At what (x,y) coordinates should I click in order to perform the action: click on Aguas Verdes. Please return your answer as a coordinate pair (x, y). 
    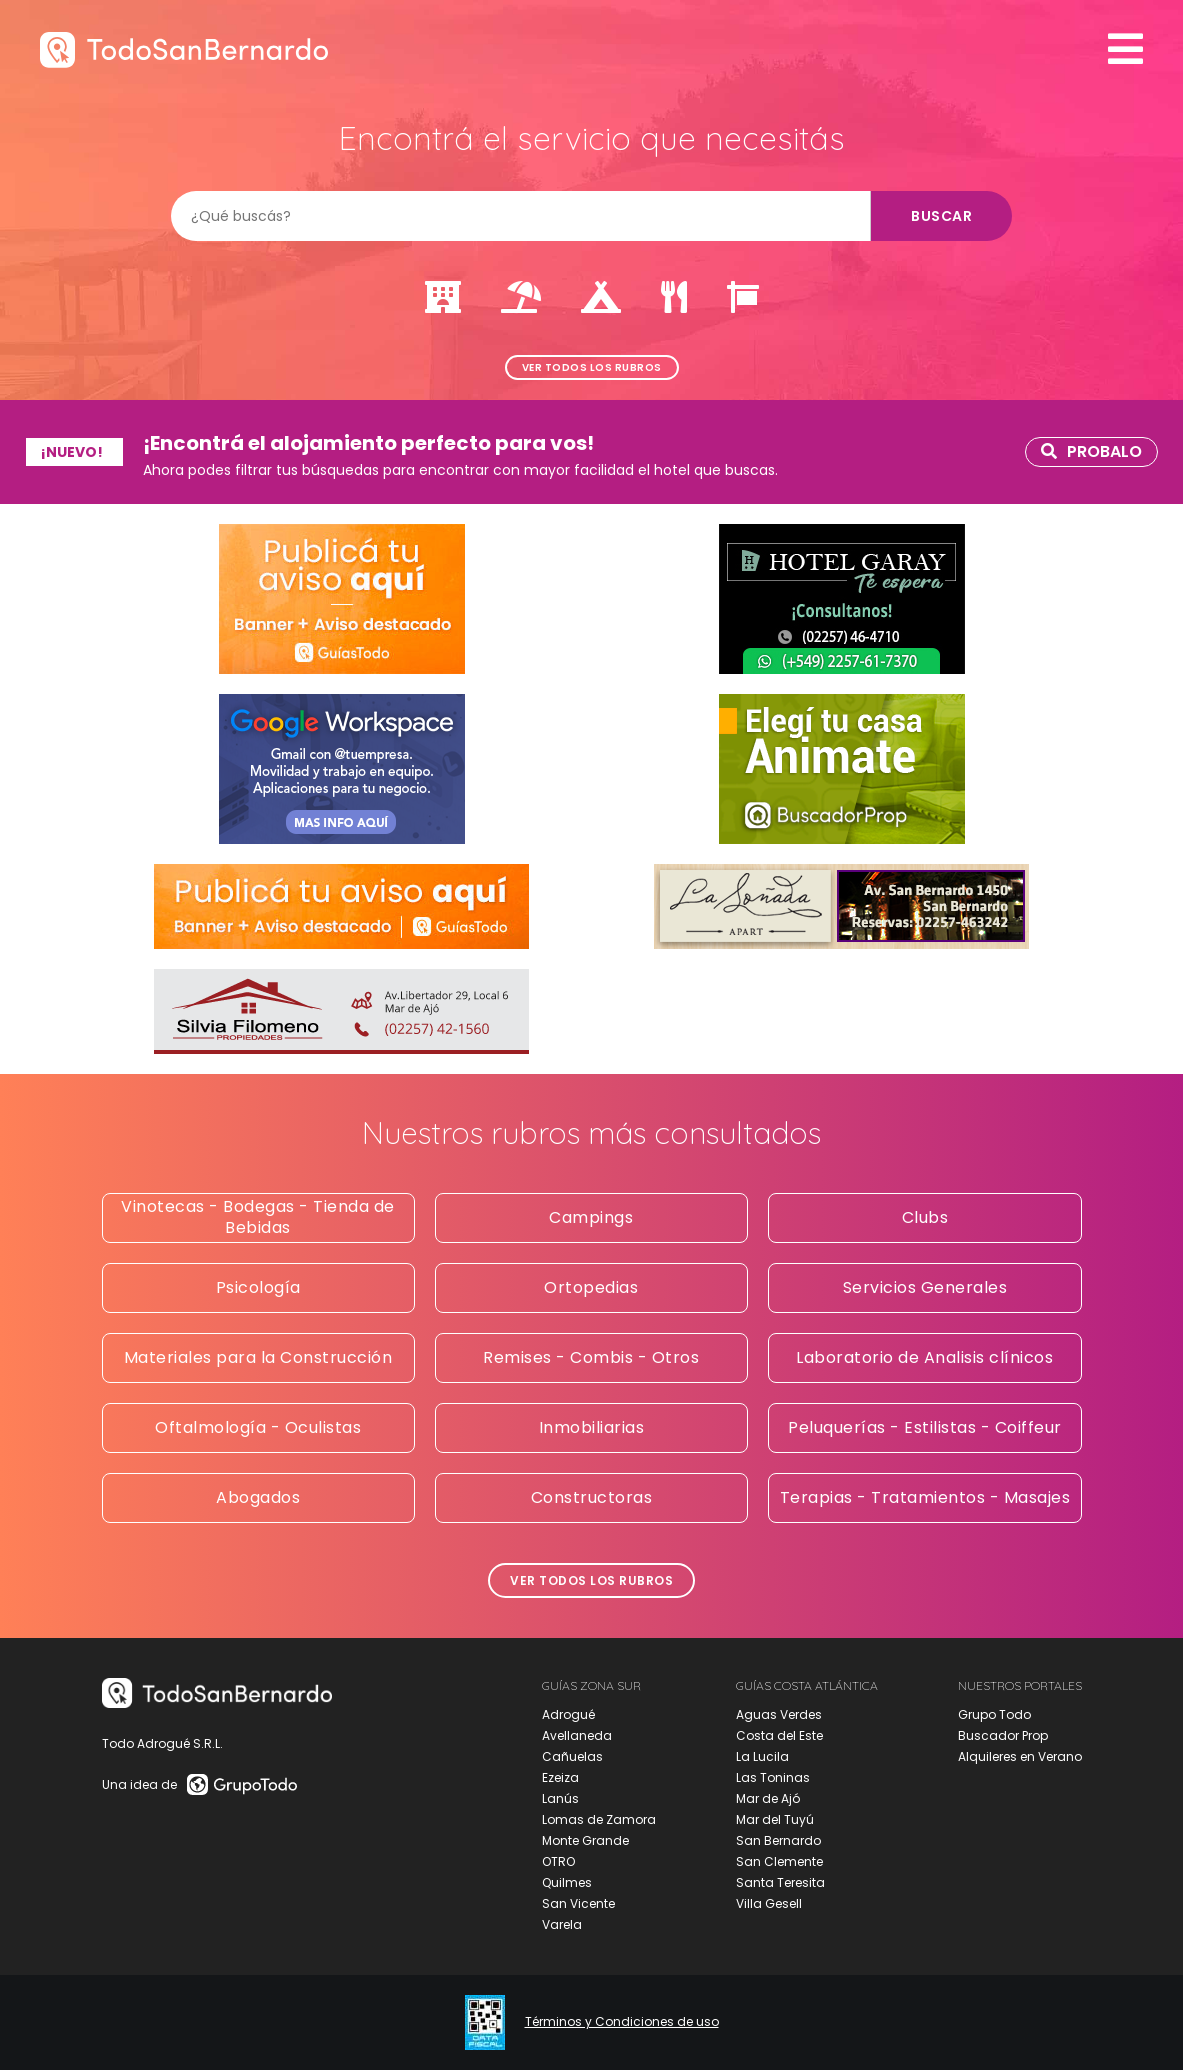
    Looking at the image, I should click on (779, 1714).